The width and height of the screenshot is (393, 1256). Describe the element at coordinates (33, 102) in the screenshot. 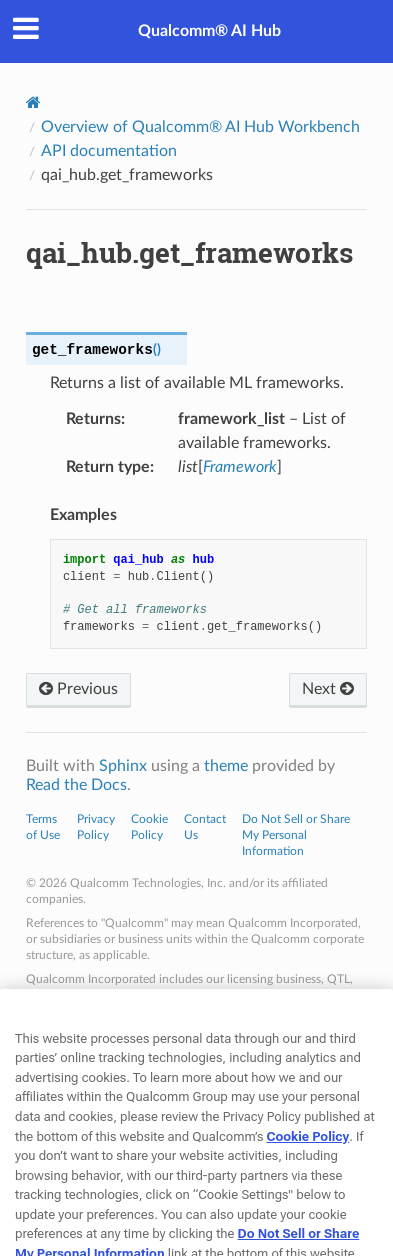

I see `[Home]` at that location.